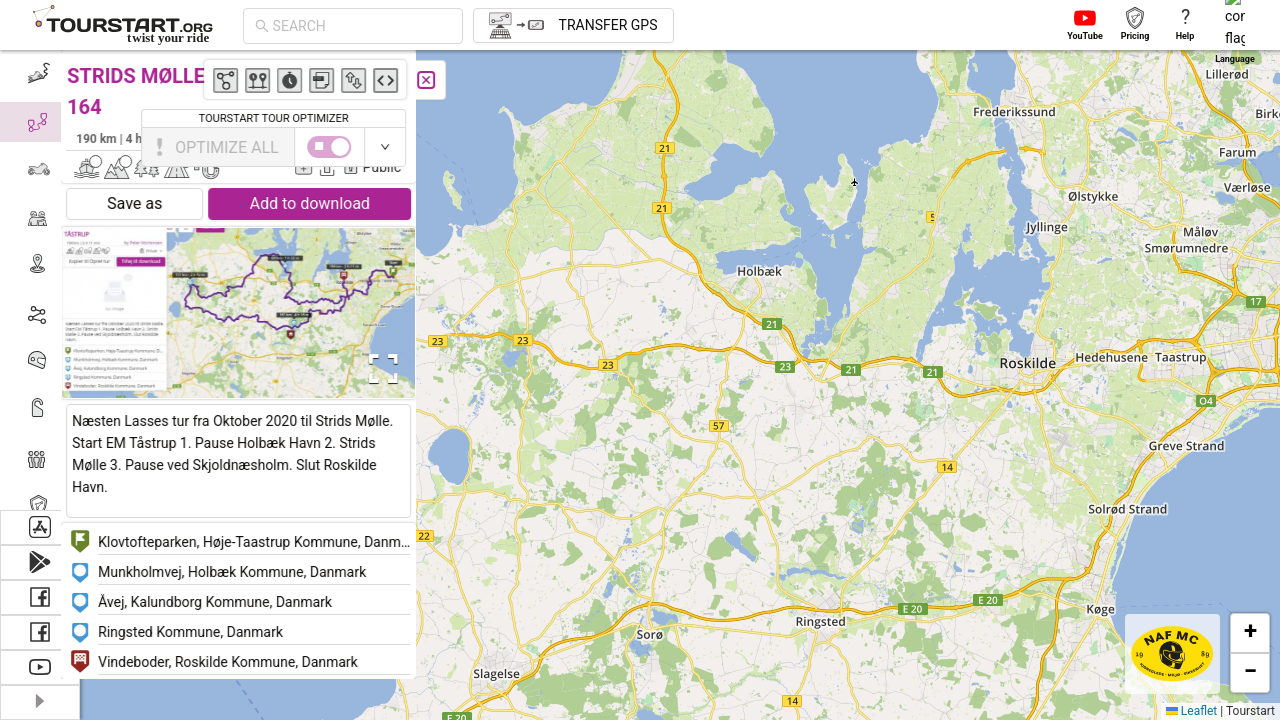  Describe the element at coordinates (1192, 330) in the screenshot. I see `[button]` at that location.